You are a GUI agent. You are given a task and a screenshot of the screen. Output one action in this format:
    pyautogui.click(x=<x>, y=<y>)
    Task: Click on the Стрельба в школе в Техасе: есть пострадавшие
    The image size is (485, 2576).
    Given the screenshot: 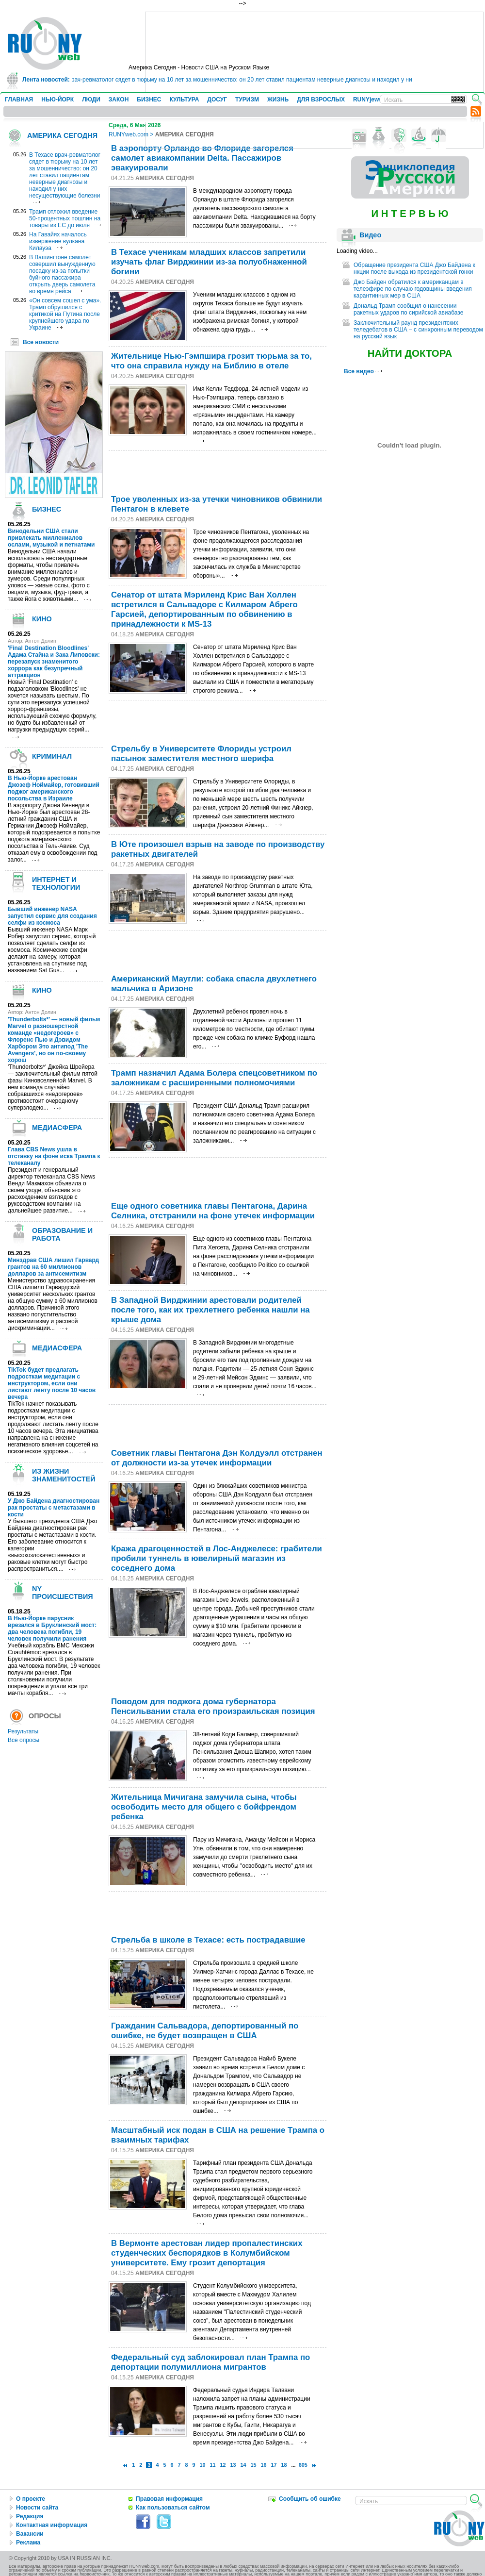 What is the action you would take?
    pyautogui.click(x=208, y=1939)
    